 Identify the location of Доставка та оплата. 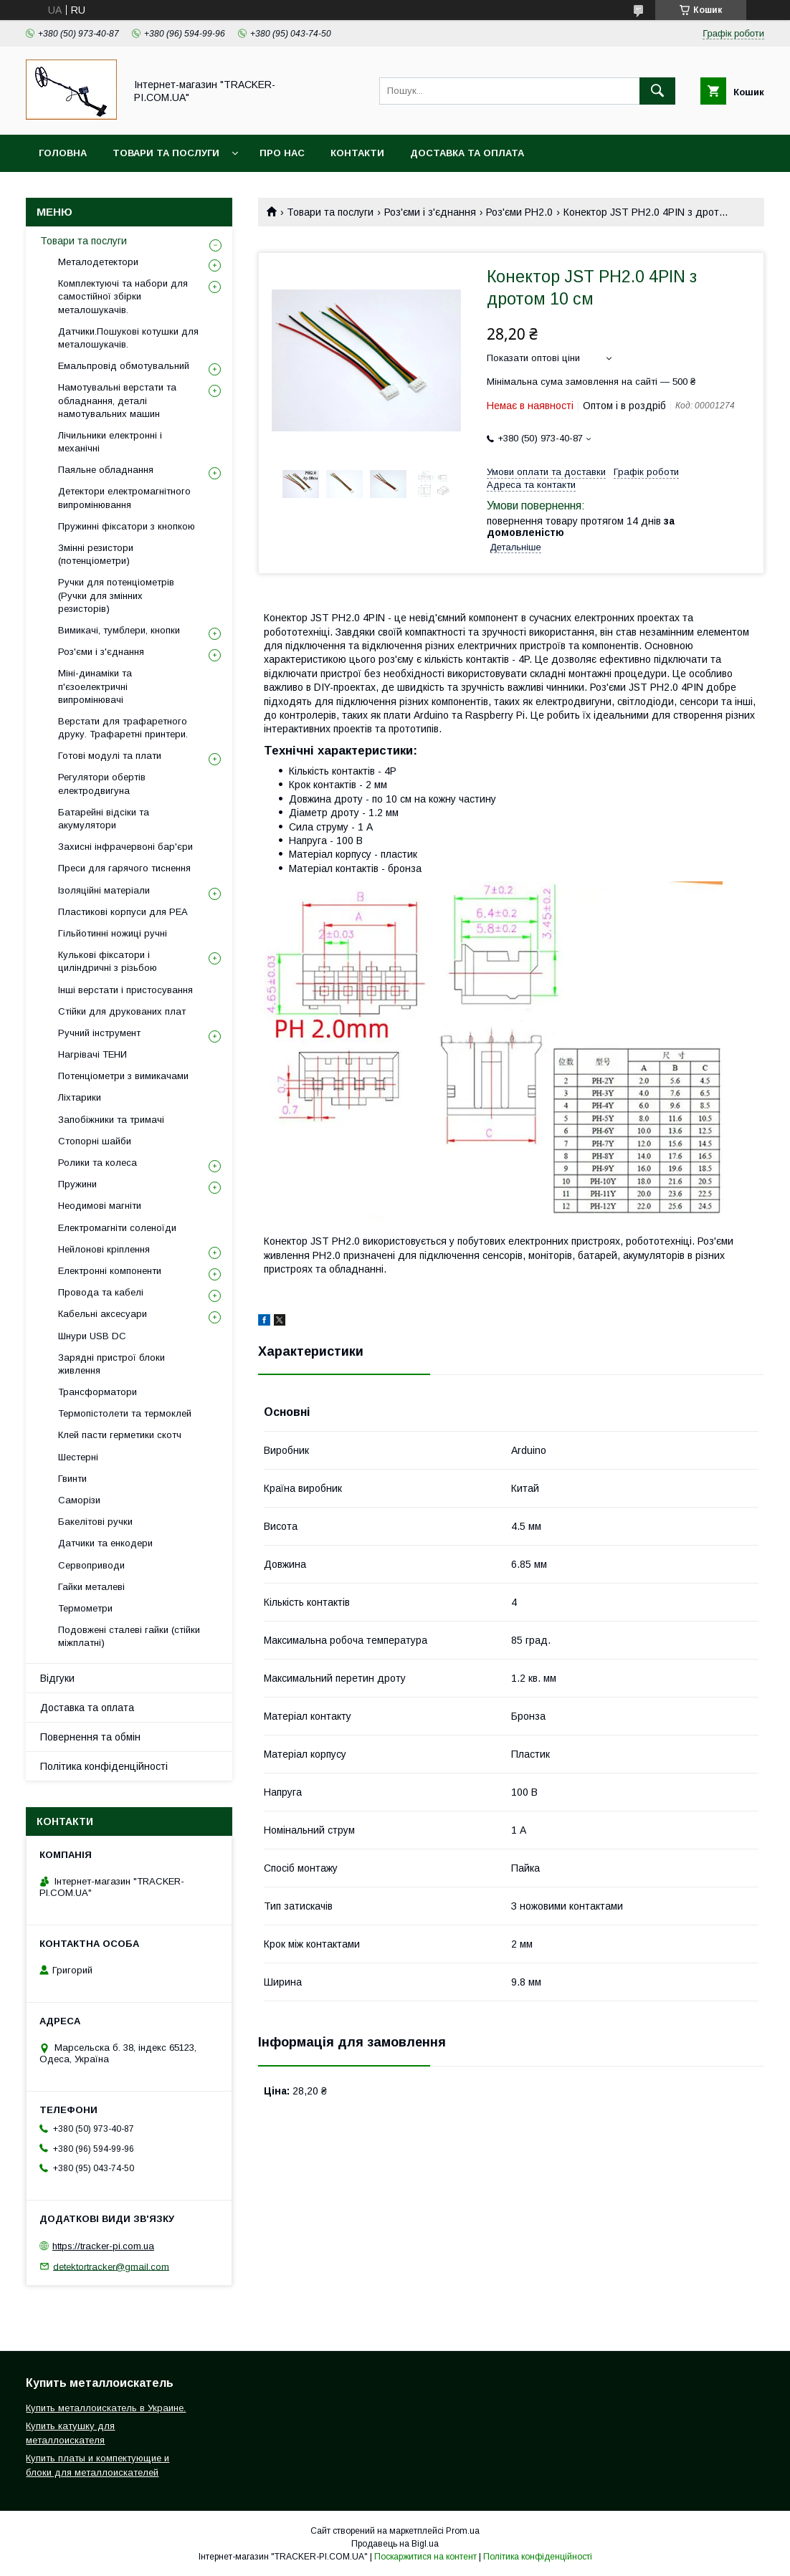
(467, 153).